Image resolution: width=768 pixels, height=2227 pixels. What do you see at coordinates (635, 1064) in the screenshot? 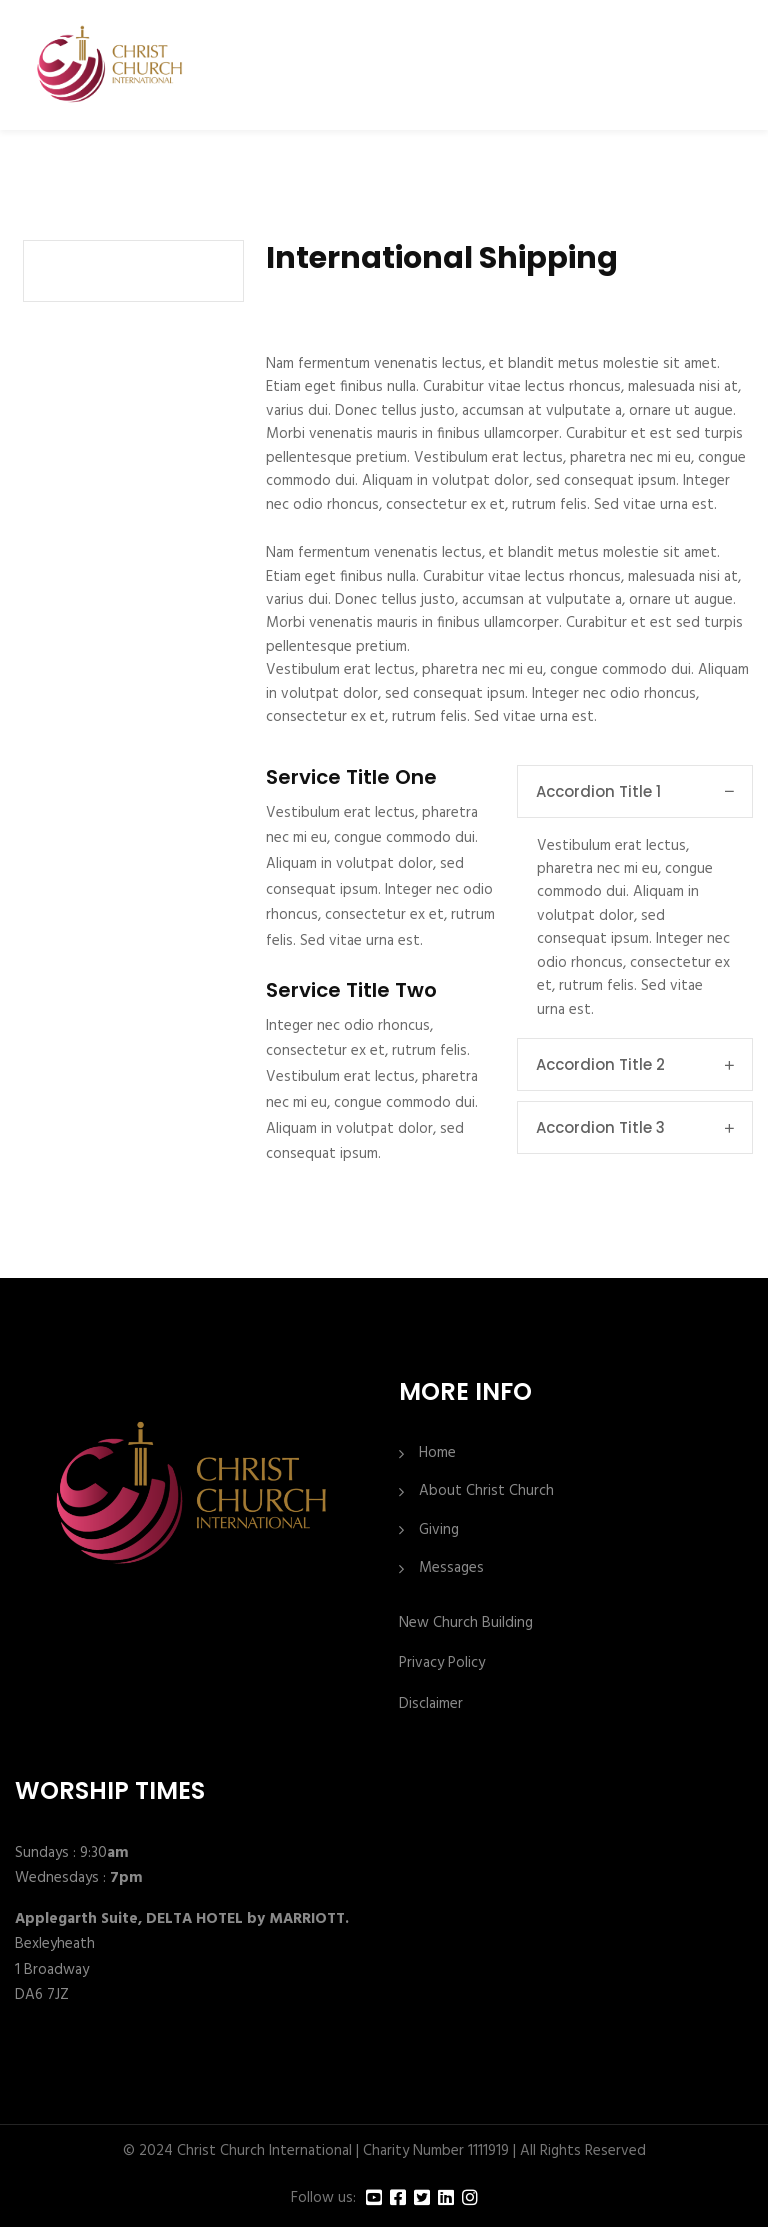
I see `Accordion Title 2` at bounding box center [635, 1064].